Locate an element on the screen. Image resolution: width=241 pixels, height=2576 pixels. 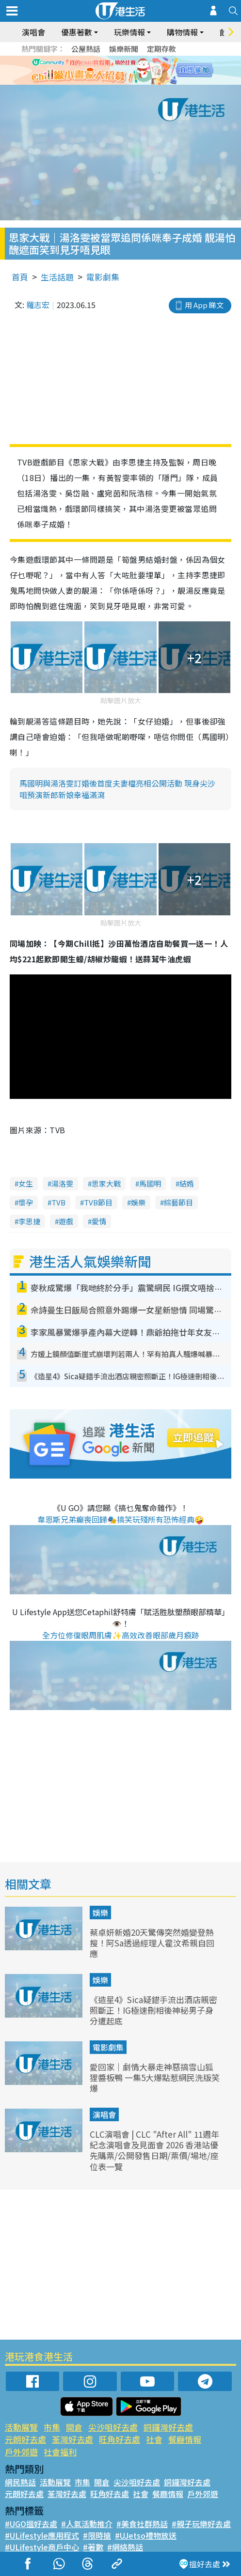
戶外郊遊 is located at coordinates (21, 2452).